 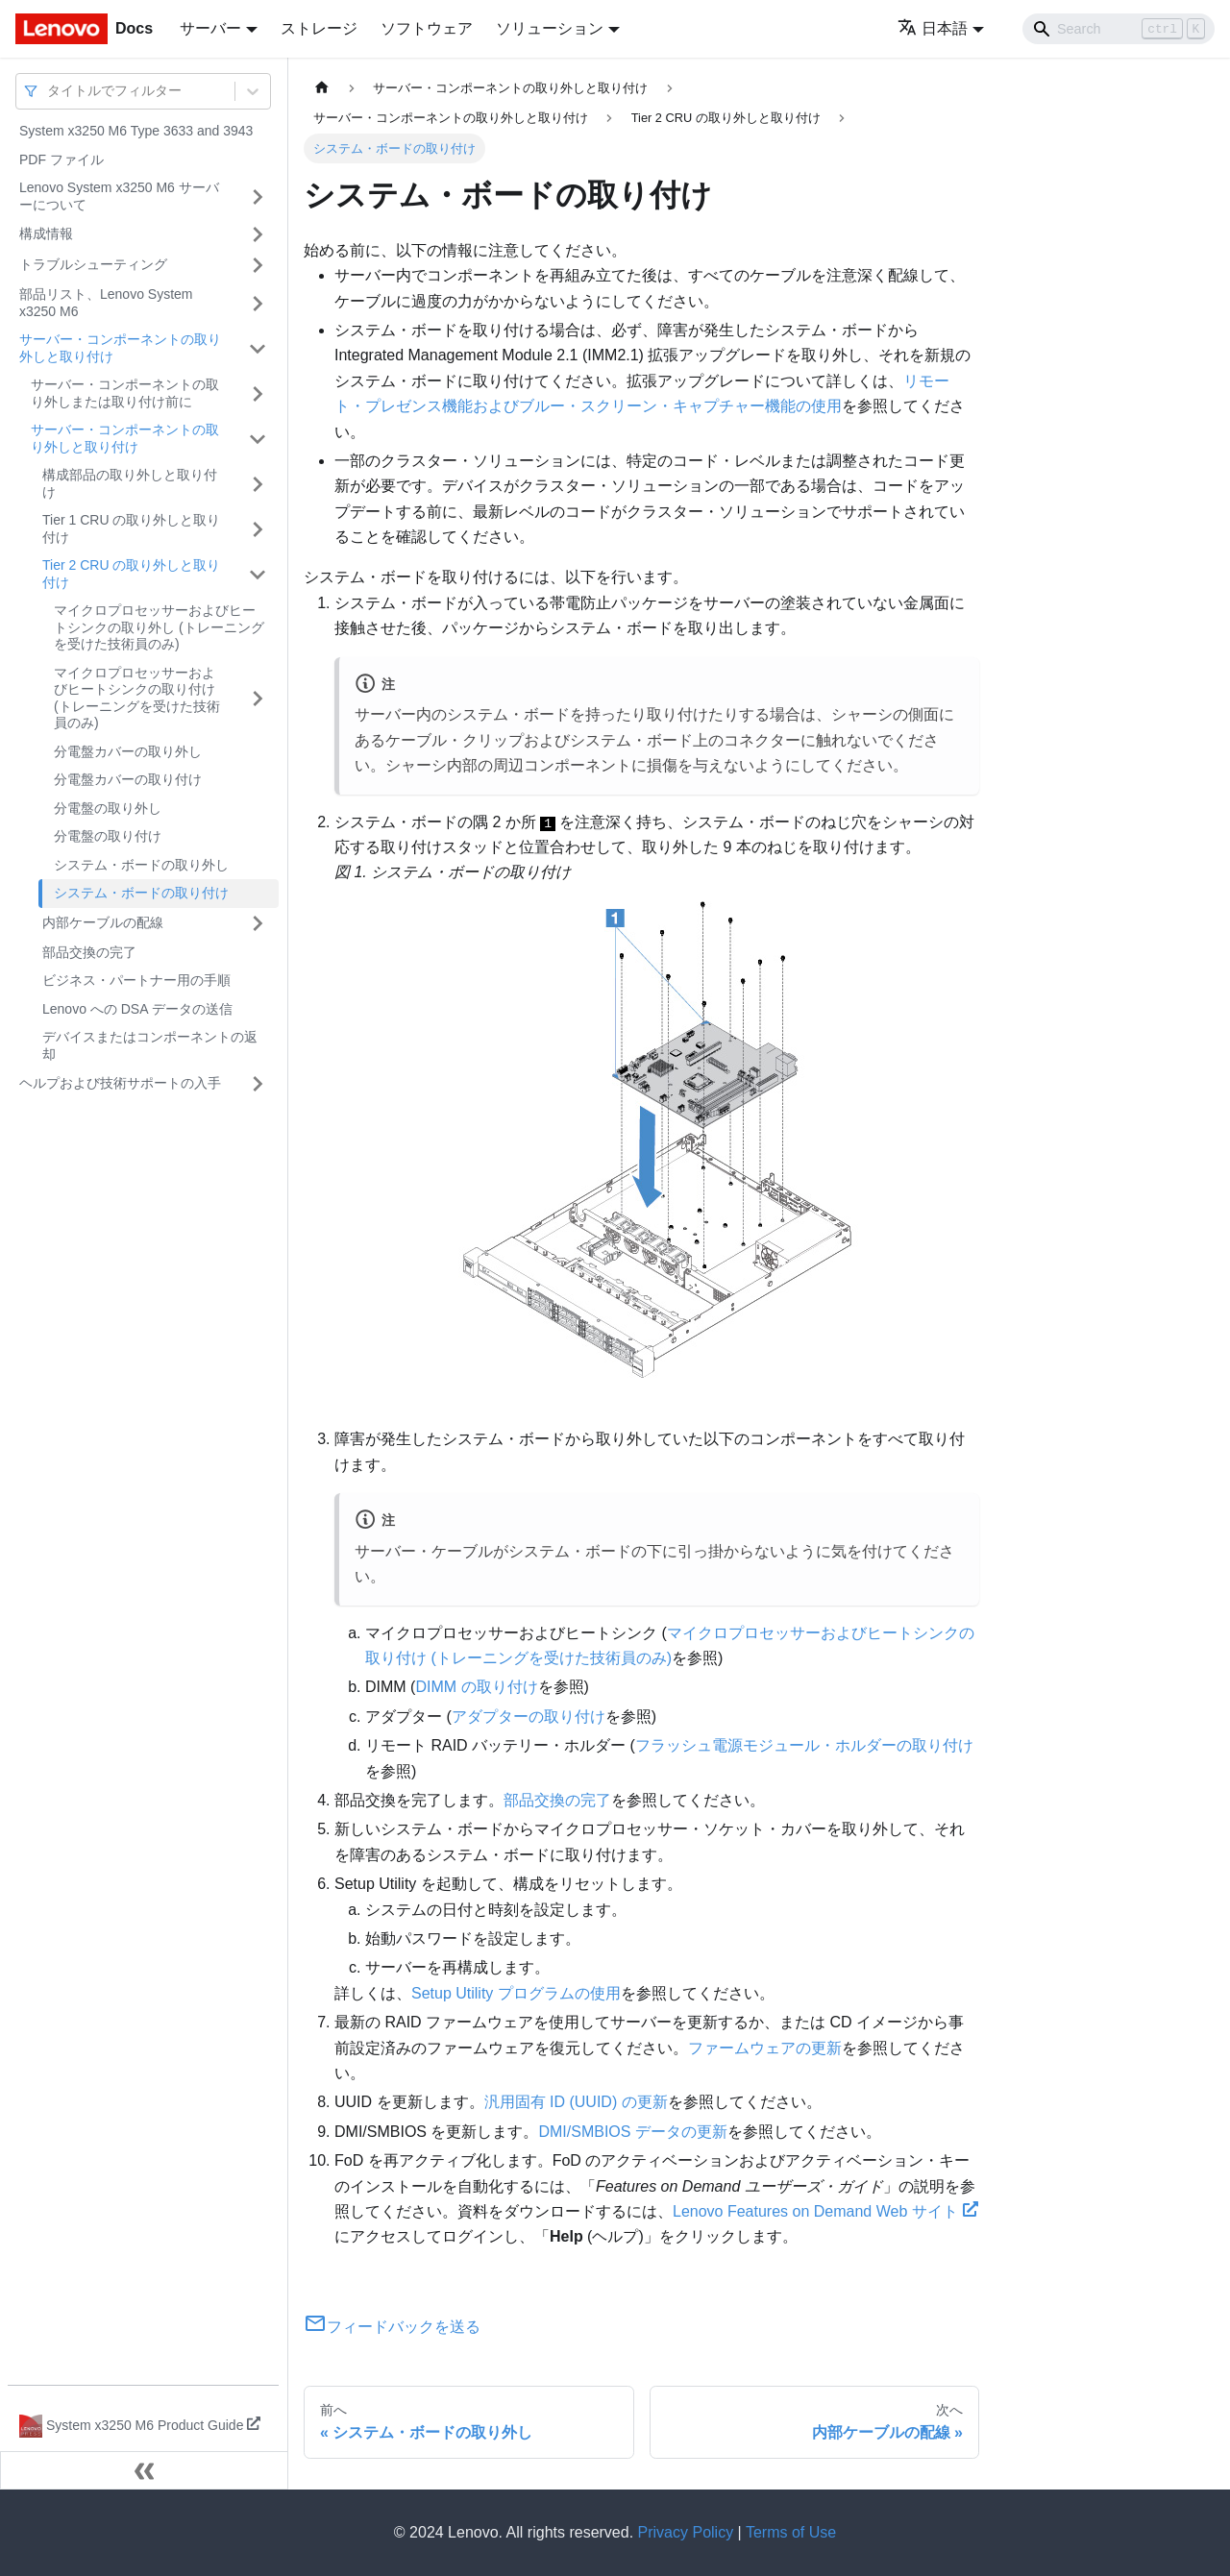 What do you see at coordinates (257, 1083) in the screenshot?
I see `[サイドバーのカテゴリー「ヘルプおよび技術サポートの入手」を開く・閉じる]` at bounding box center [257, 1083].